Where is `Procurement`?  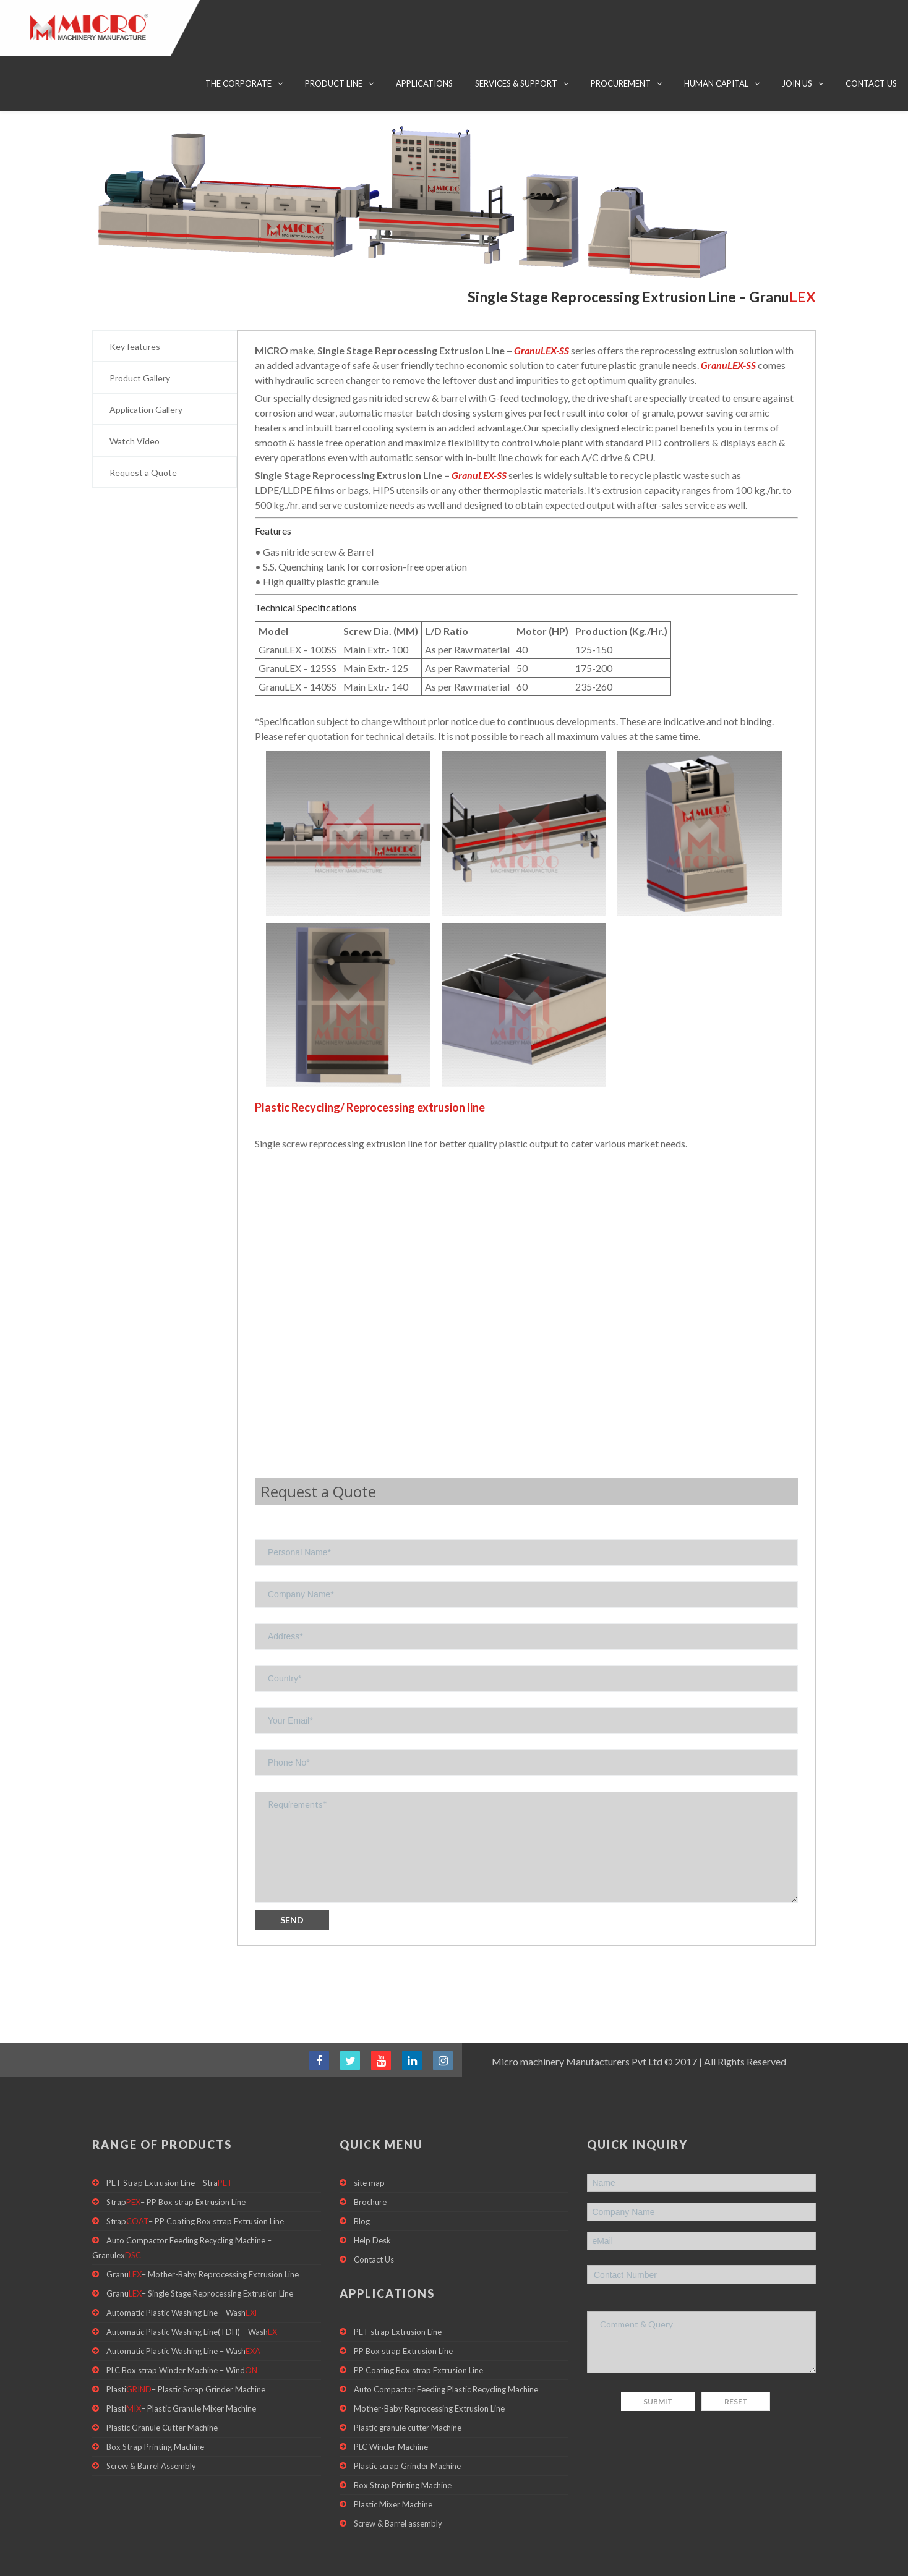
Procurement is located at coordinates (621, 83).